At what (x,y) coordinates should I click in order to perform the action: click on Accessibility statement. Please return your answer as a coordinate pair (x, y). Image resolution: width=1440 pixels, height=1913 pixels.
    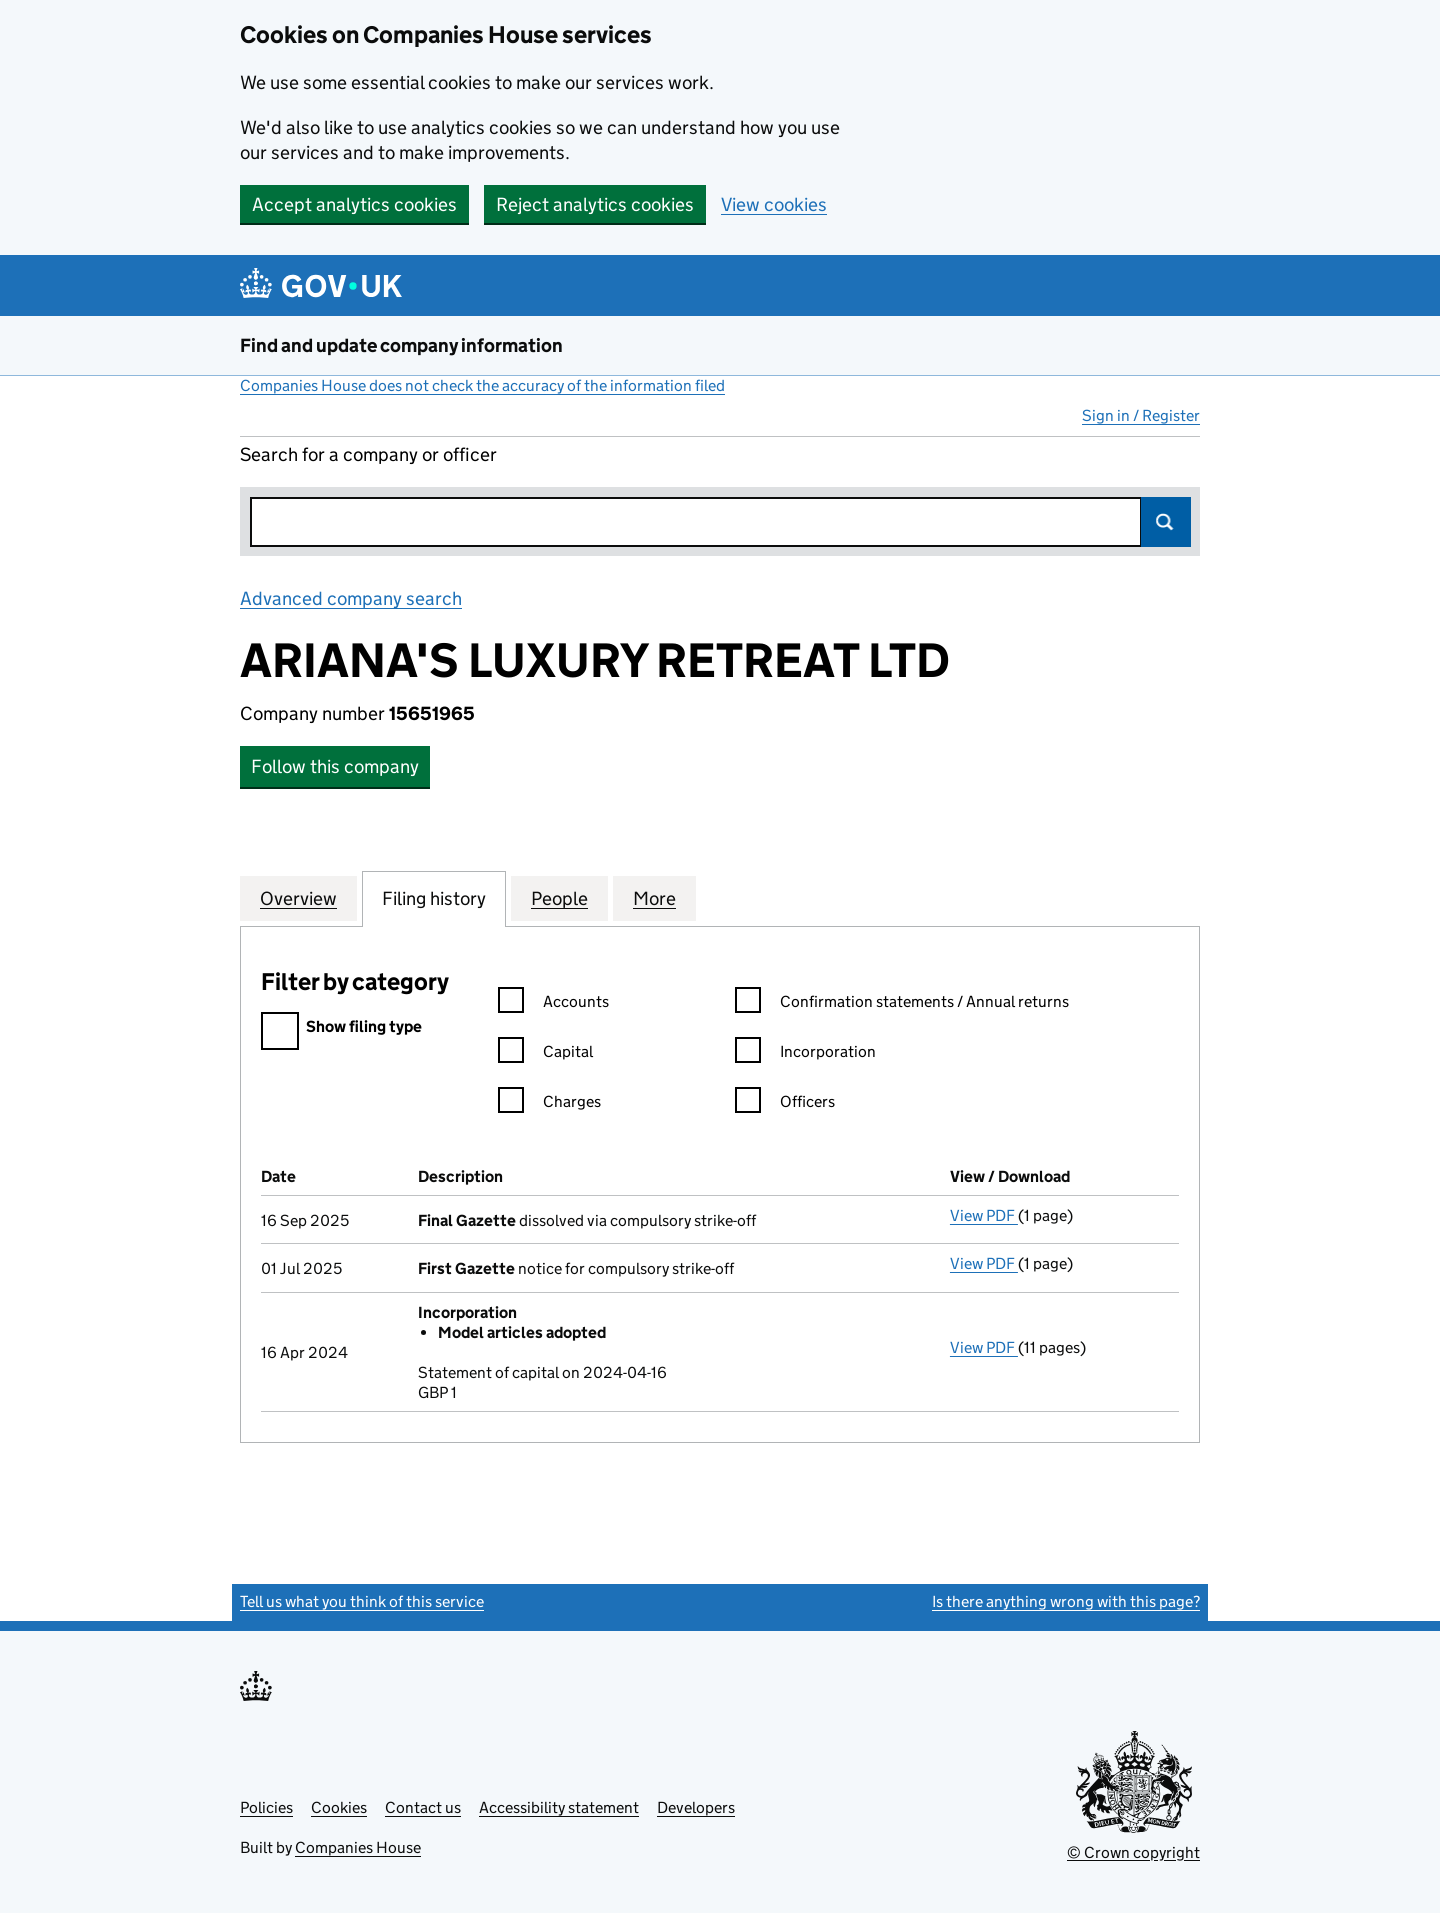
    Looking at the image, I should click on (559, 1807).